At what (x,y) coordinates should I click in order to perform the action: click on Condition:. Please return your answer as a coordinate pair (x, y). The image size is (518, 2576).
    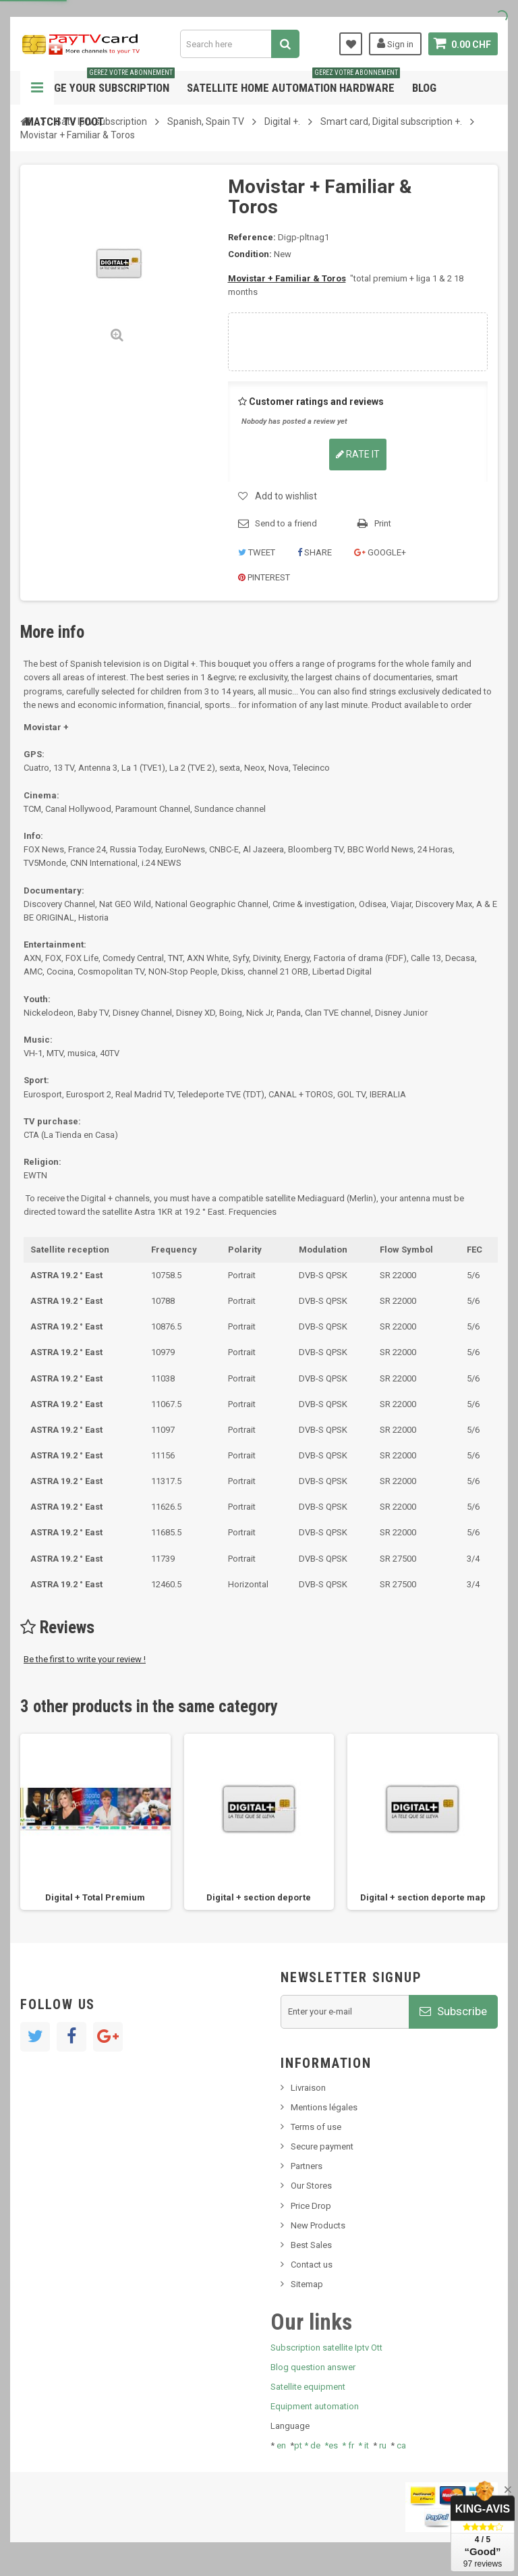
    Looking at the image, I should click on (250, 254).